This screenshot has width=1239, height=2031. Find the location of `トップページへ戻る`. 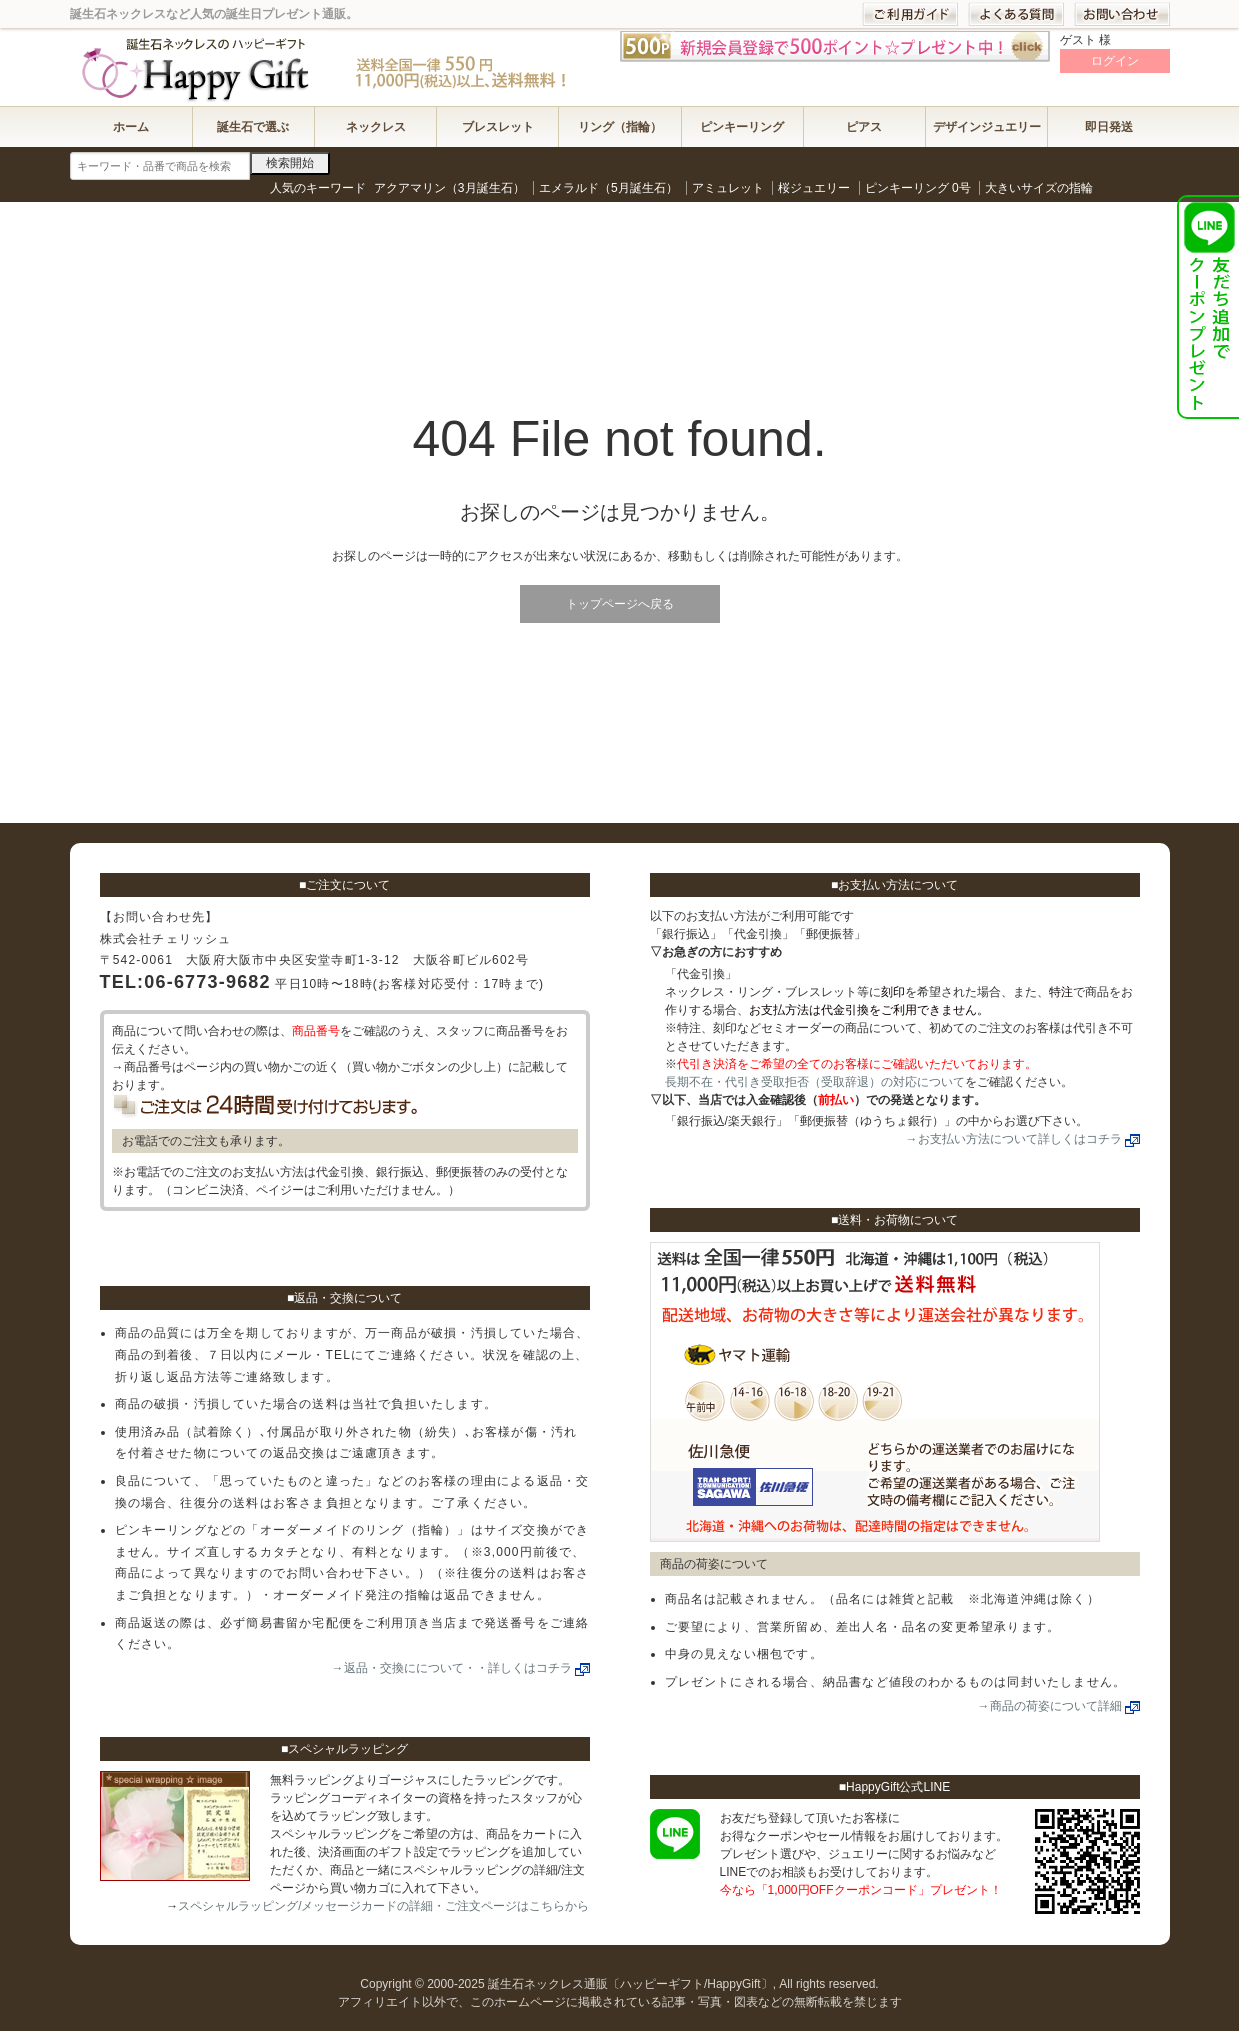

トップページへ戻る is located at coordinates (620, 604).